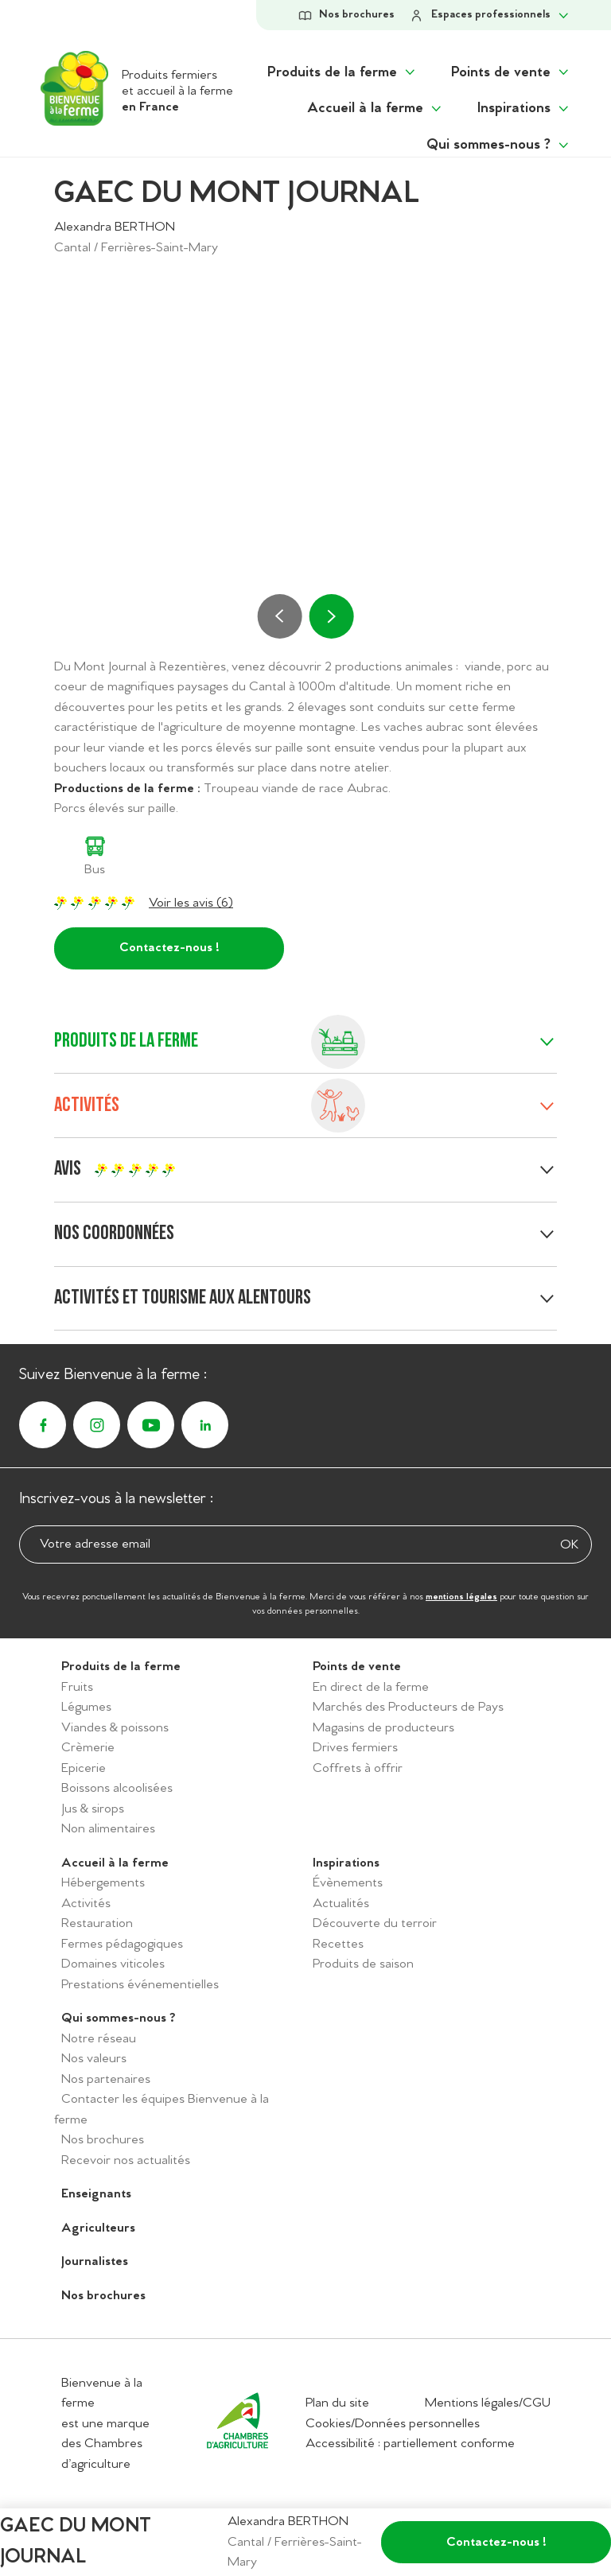  I want to click on OK, so click(569, 1545).